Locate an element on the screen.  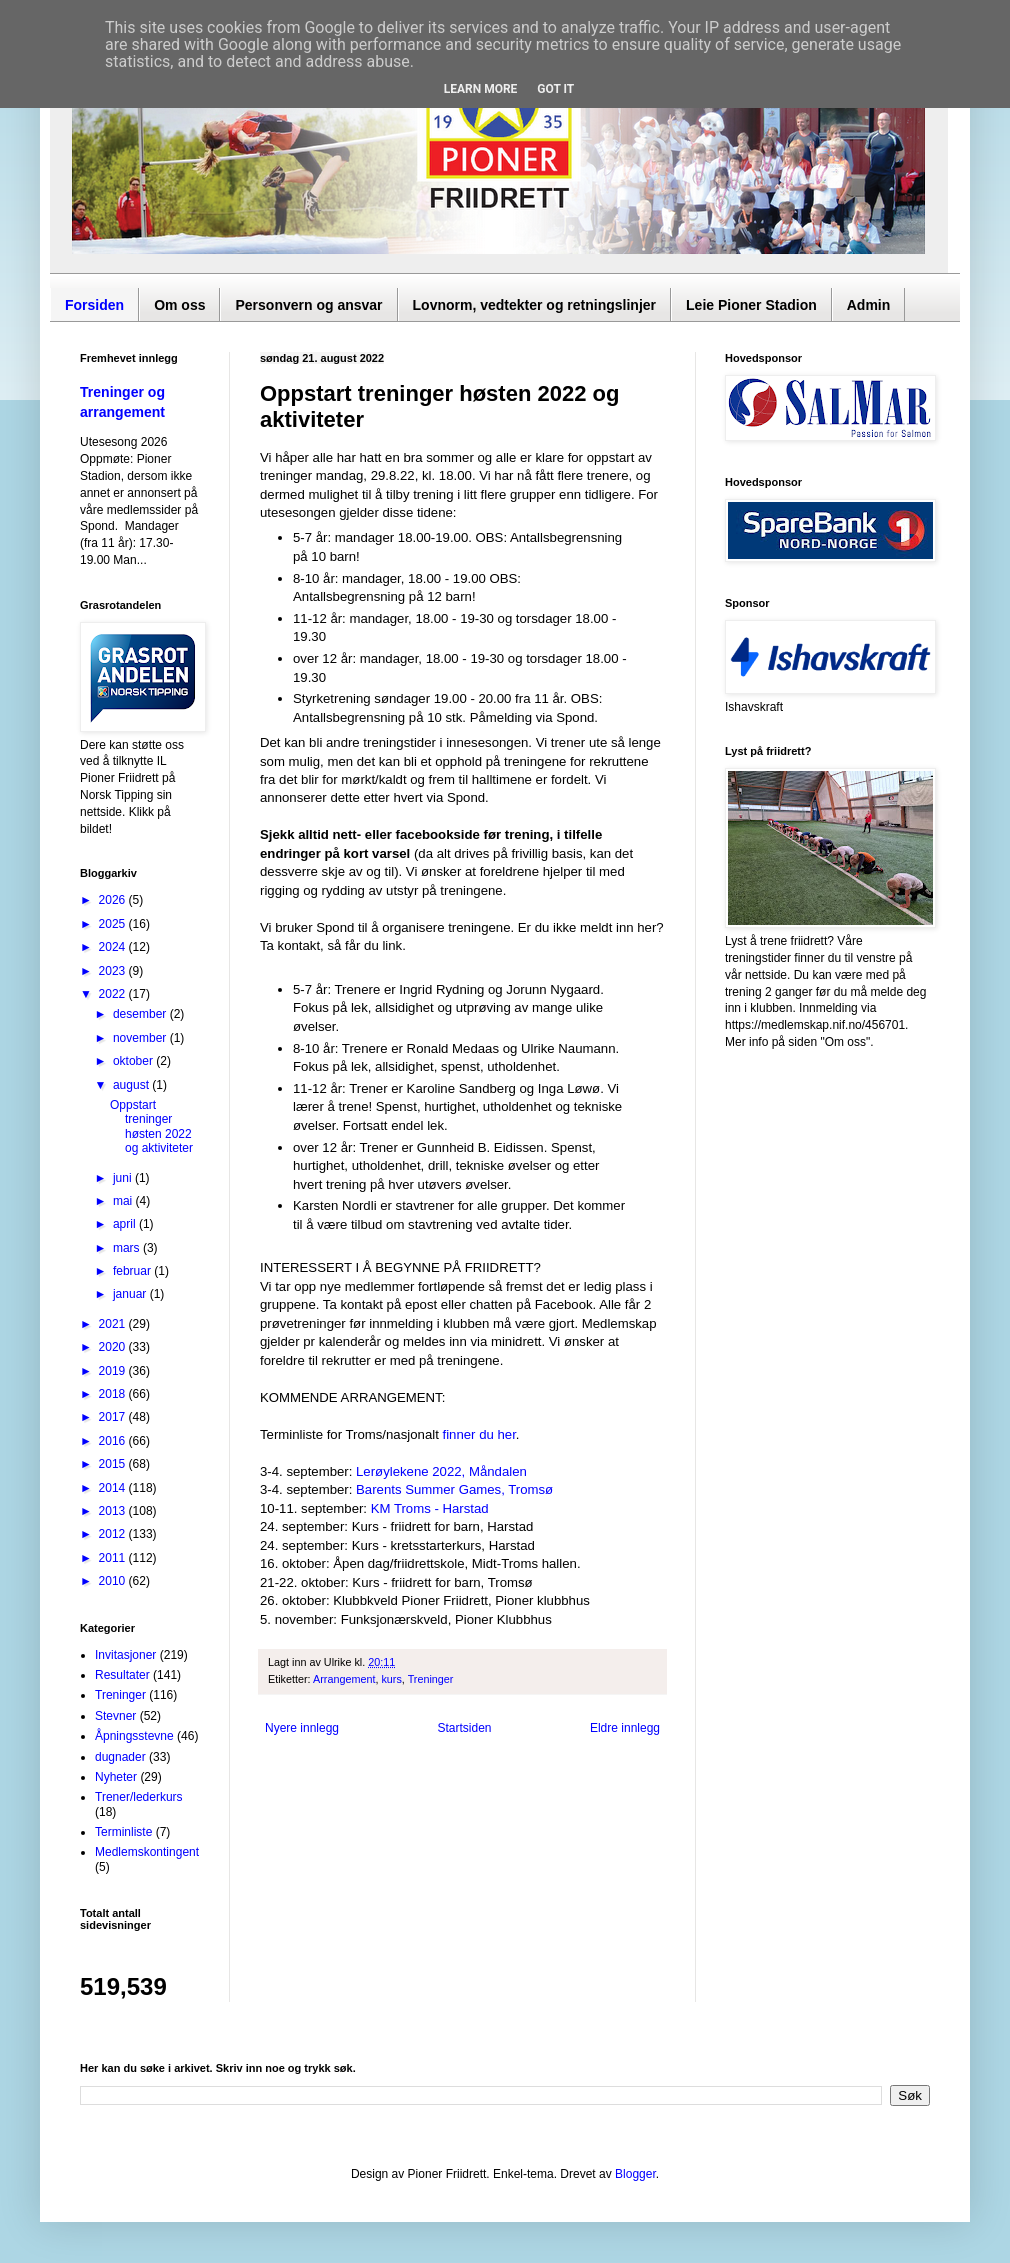
2013 is located at coordinates (114, 1511).